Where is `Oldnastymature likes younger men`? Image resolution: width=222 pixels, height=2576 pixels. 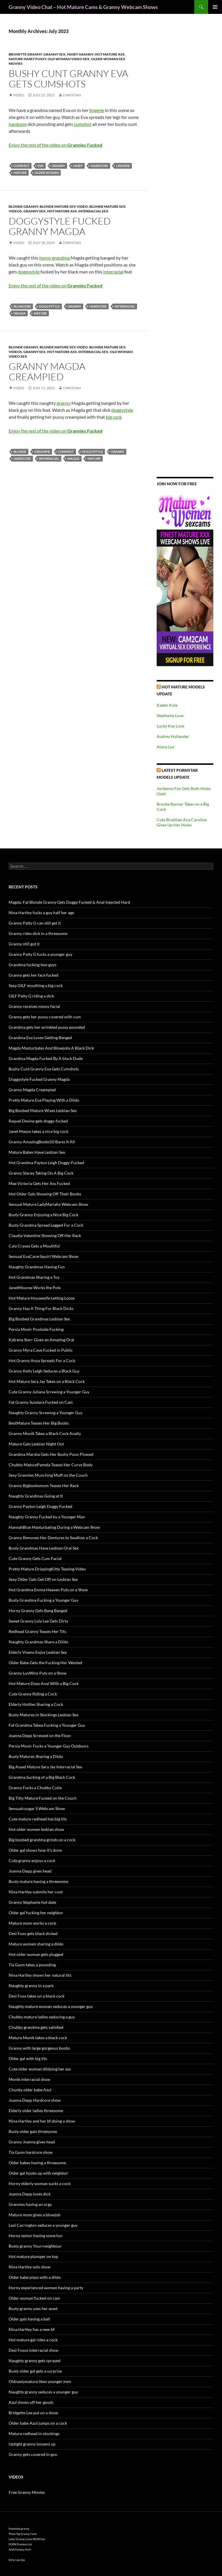
Oldnastymature likes younger men is located at coordinates (40, 2381).